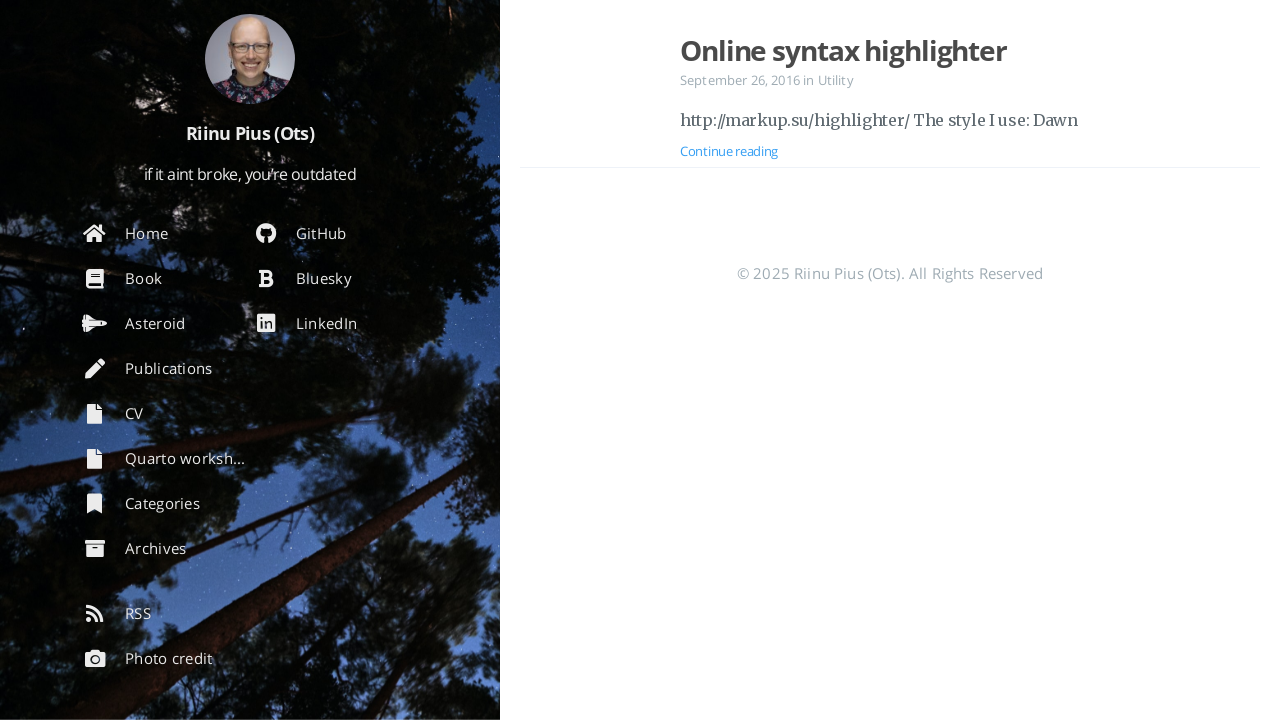  I want to click on Utility, so click(836, 80).